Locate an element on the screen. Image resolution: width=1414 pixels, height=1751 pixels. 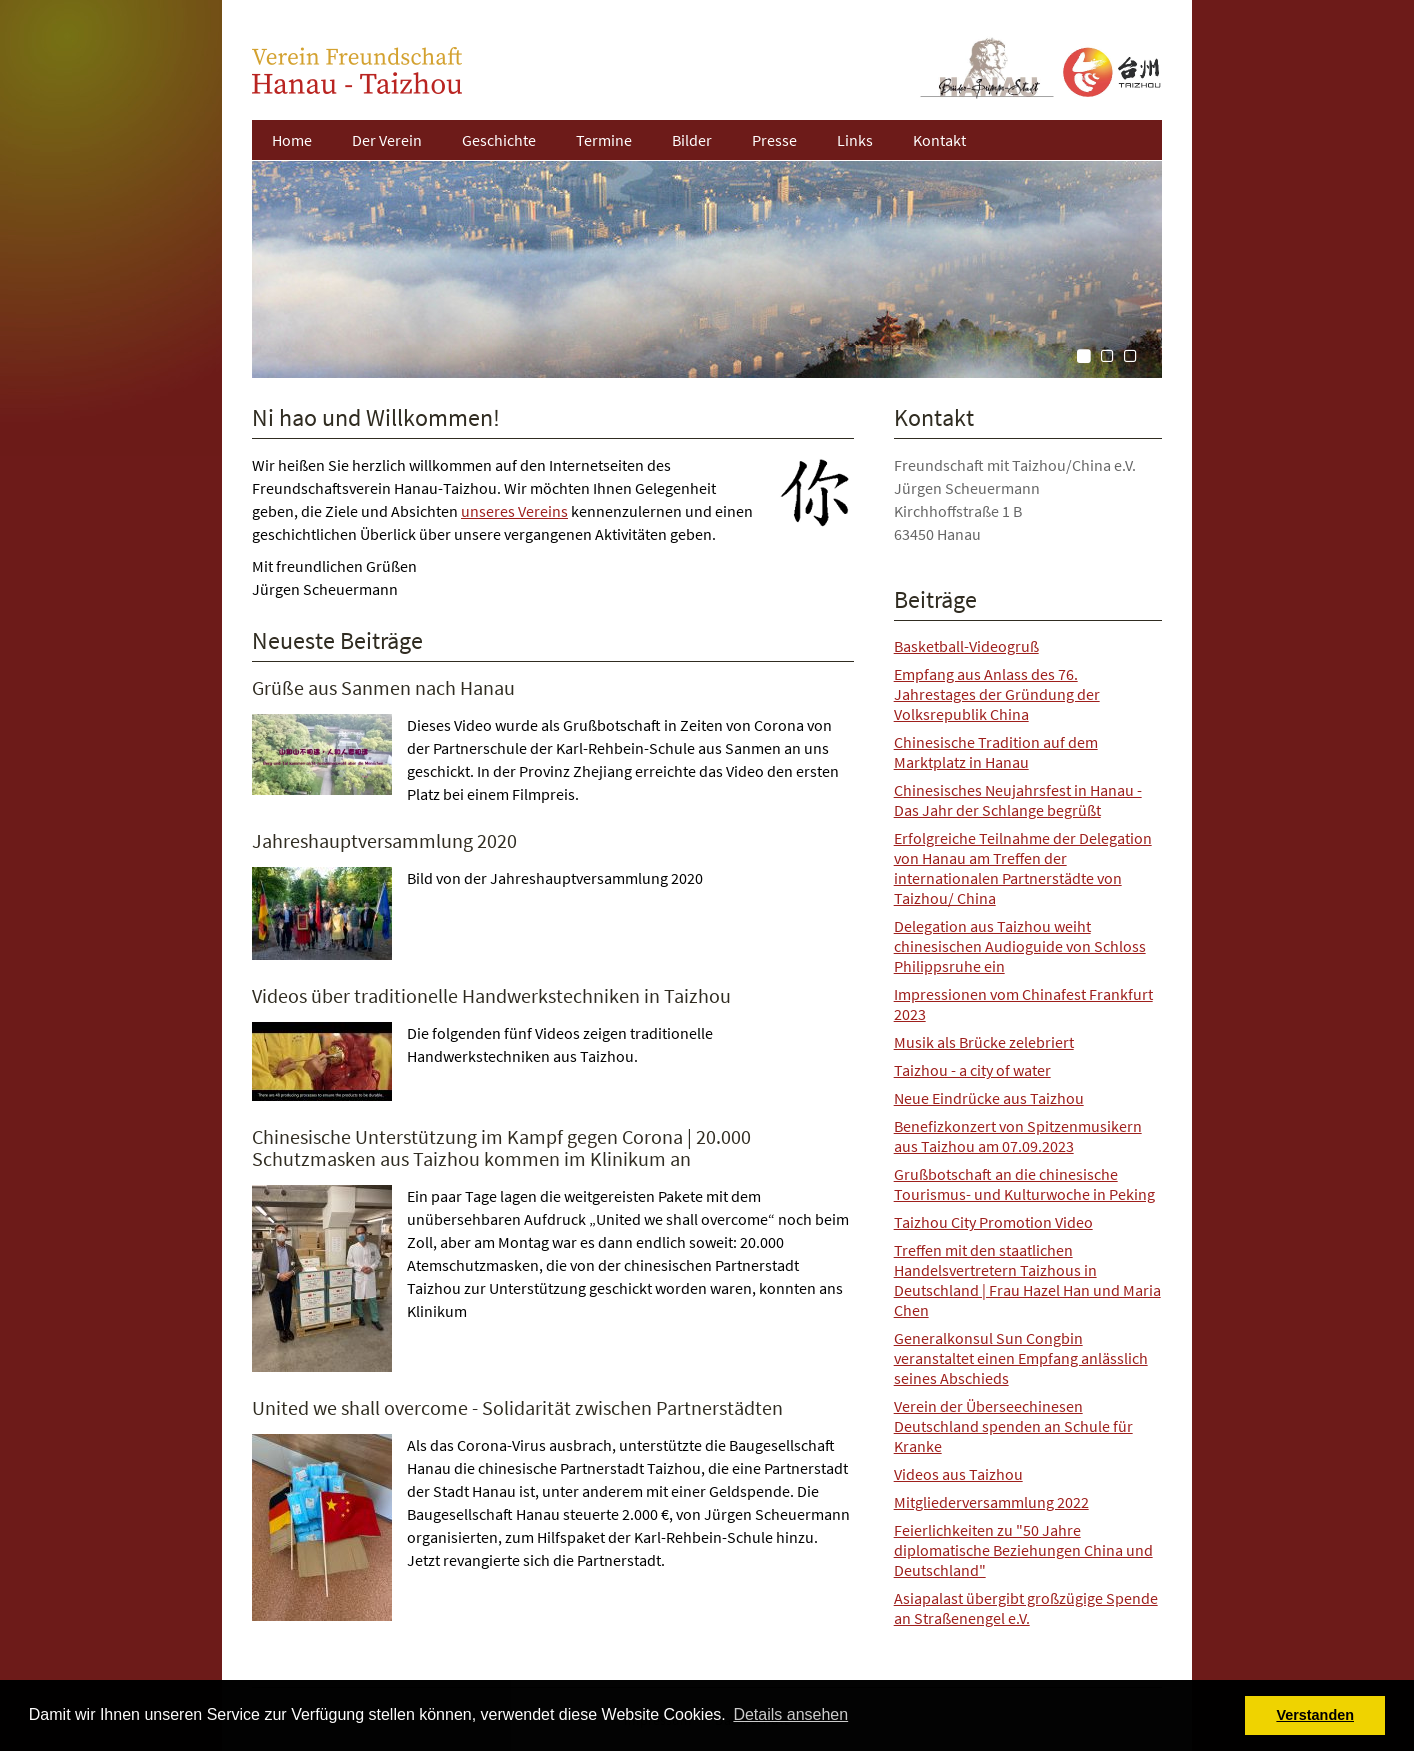
Grußbotschaft an die chinesische Tourismus- und Kulturwoche in Peking is located at coordinates (1024, 1184).